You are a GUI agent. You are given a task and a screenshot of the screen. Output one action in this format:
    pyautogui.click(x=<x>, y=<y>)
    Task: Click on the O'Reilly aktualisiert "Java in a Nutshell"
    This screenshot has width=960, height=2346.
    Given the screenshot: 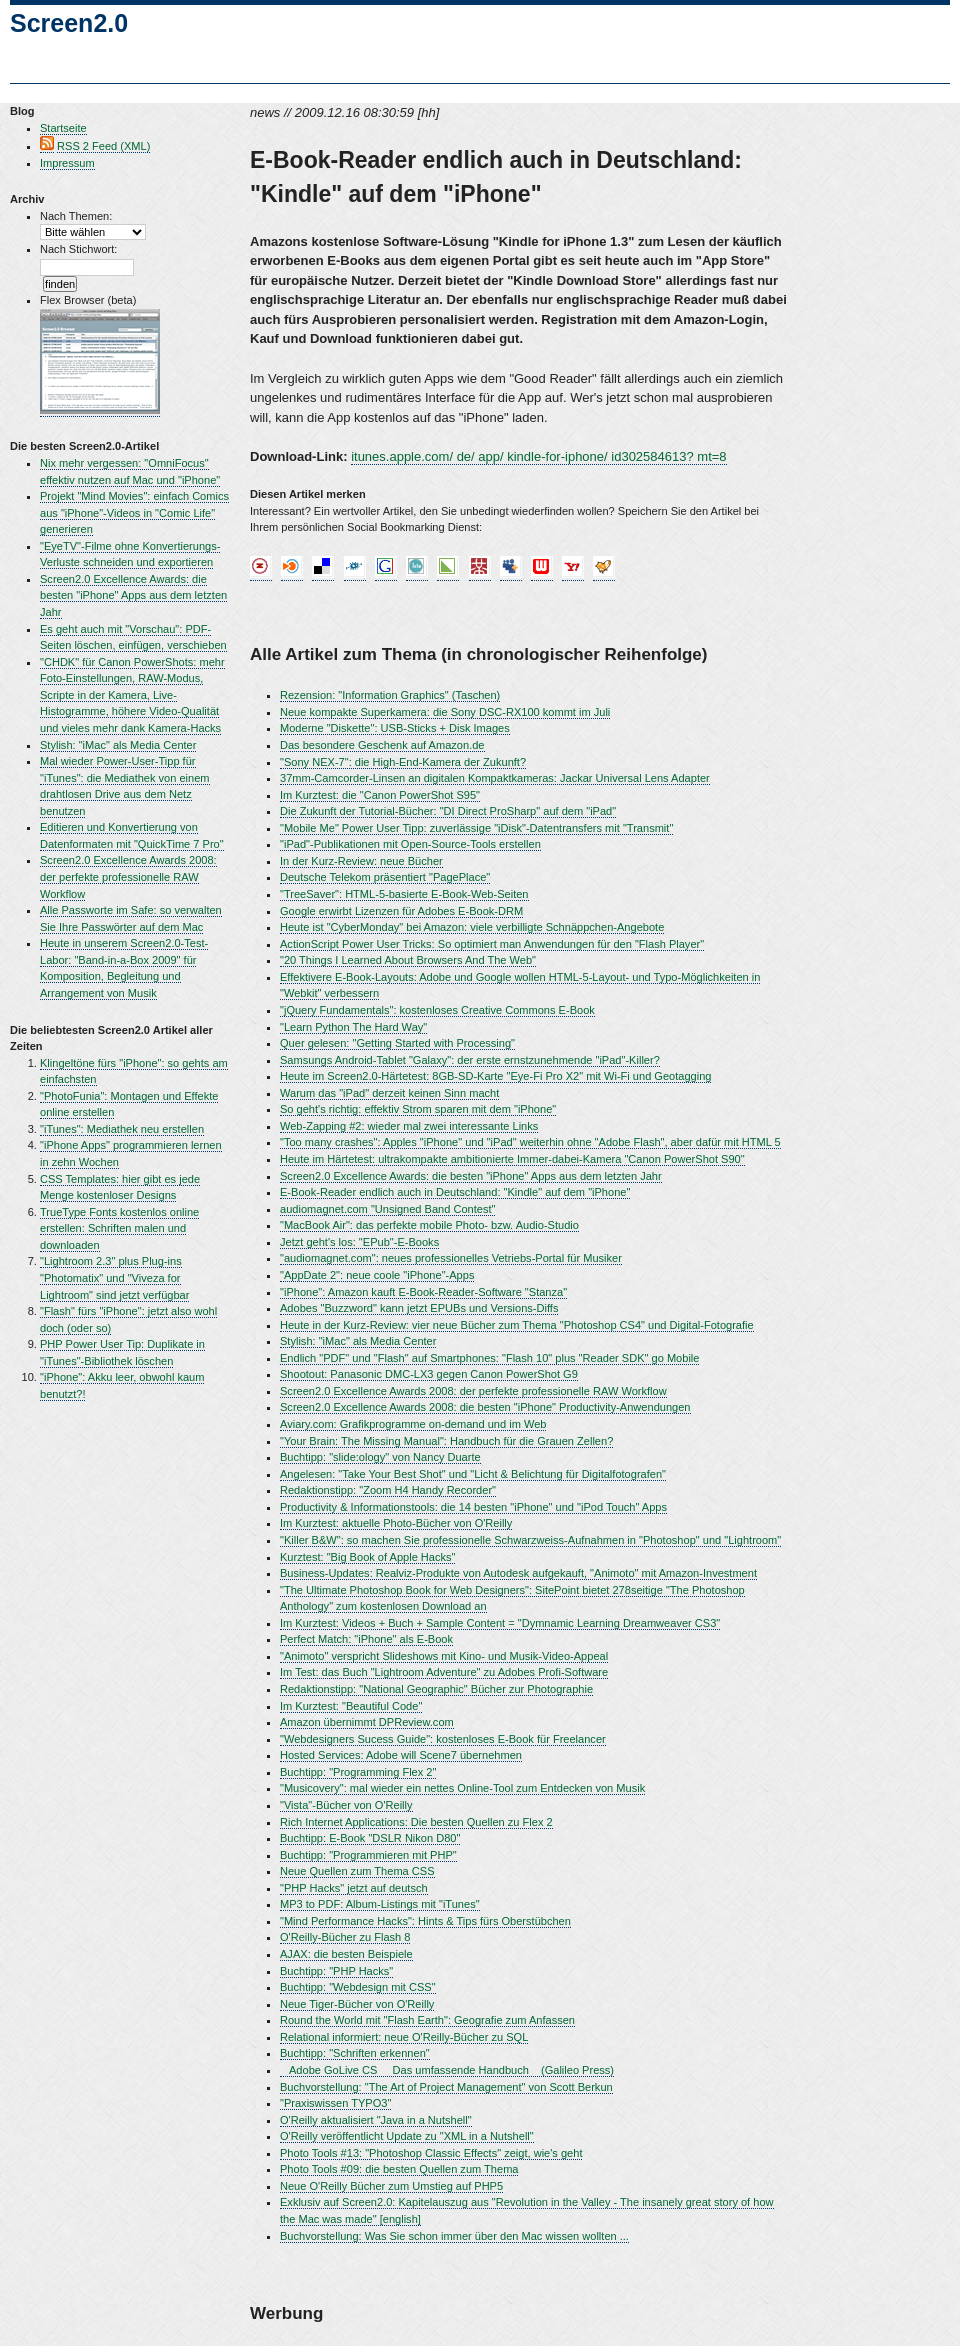 What is the action you would take?
    pyautogui.click(x=376, y=2120)
    